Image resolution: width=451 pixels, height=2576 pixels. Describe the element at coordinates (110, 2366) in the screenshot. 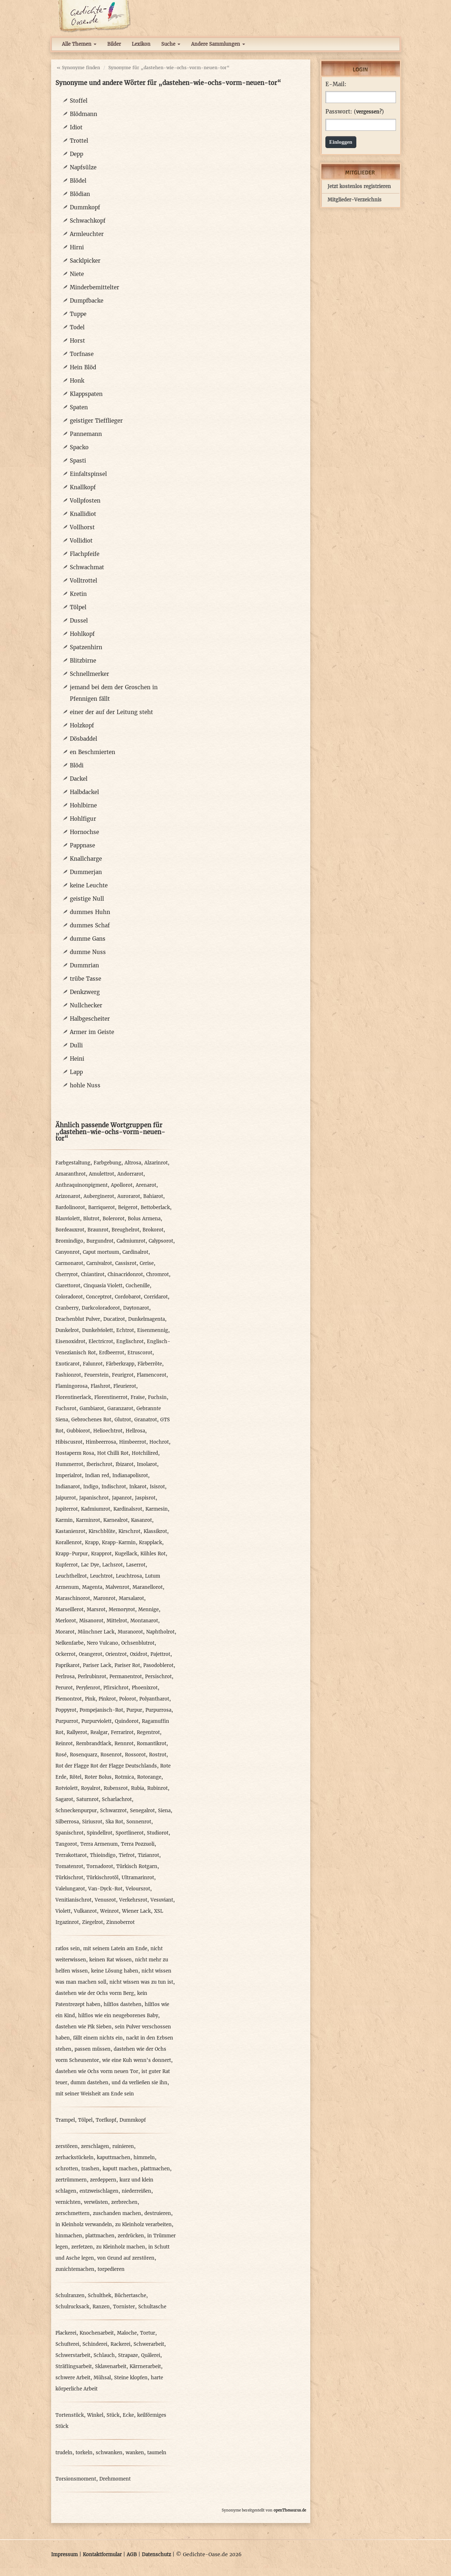

I see `Sklavenarbeit` at that location.